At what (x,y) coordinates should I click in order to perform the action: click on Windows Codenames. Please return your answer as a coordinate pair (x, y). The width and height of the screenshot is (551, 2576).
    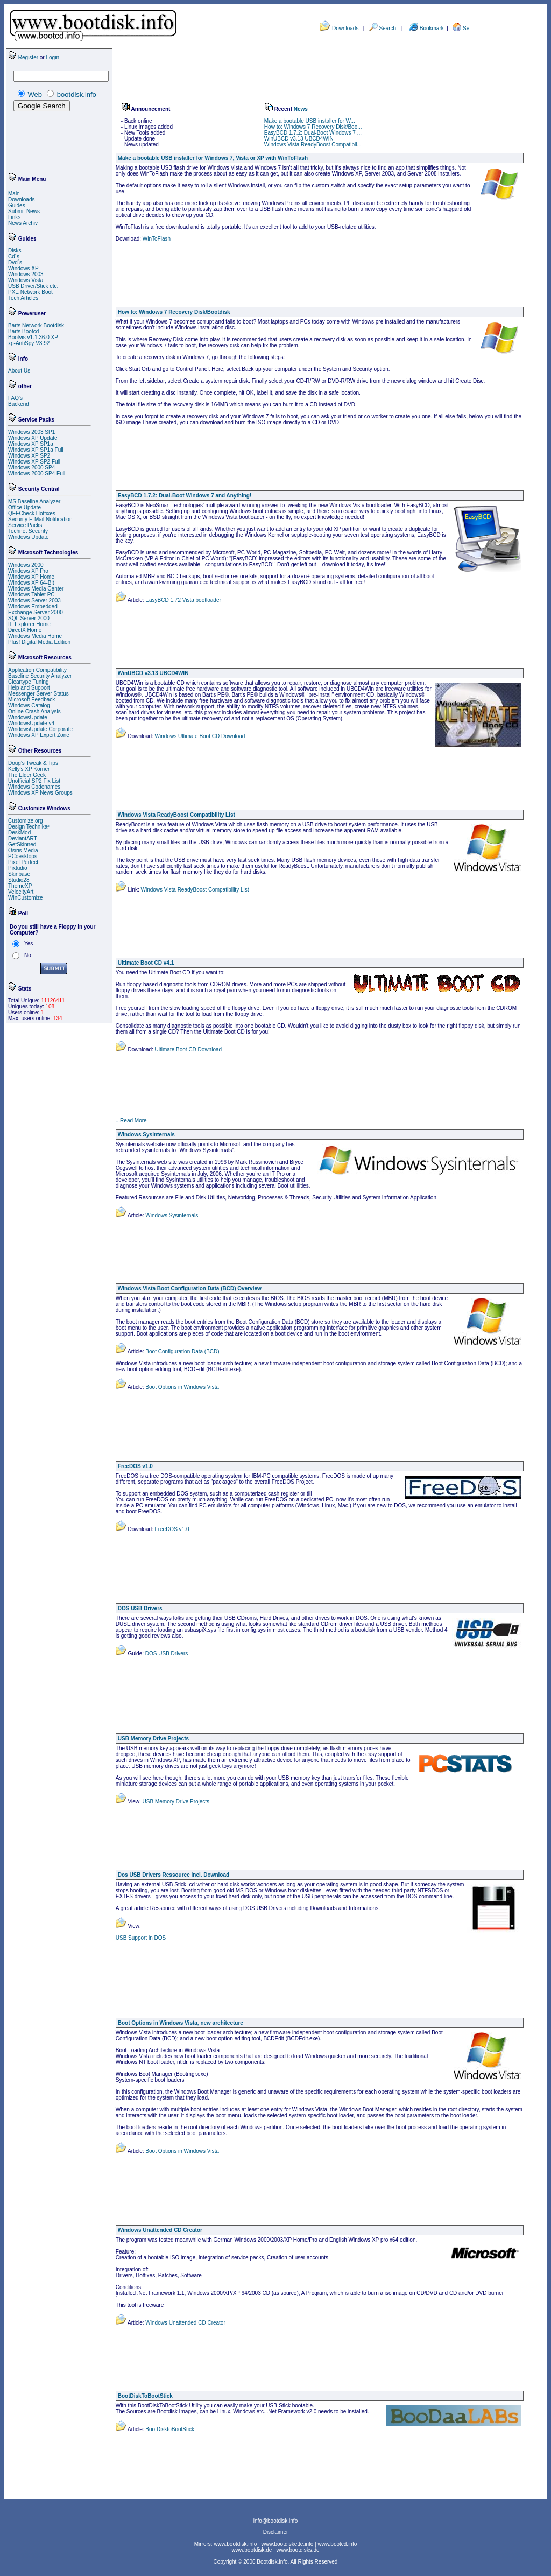
    Looking at the image, I should click on (34, 787).